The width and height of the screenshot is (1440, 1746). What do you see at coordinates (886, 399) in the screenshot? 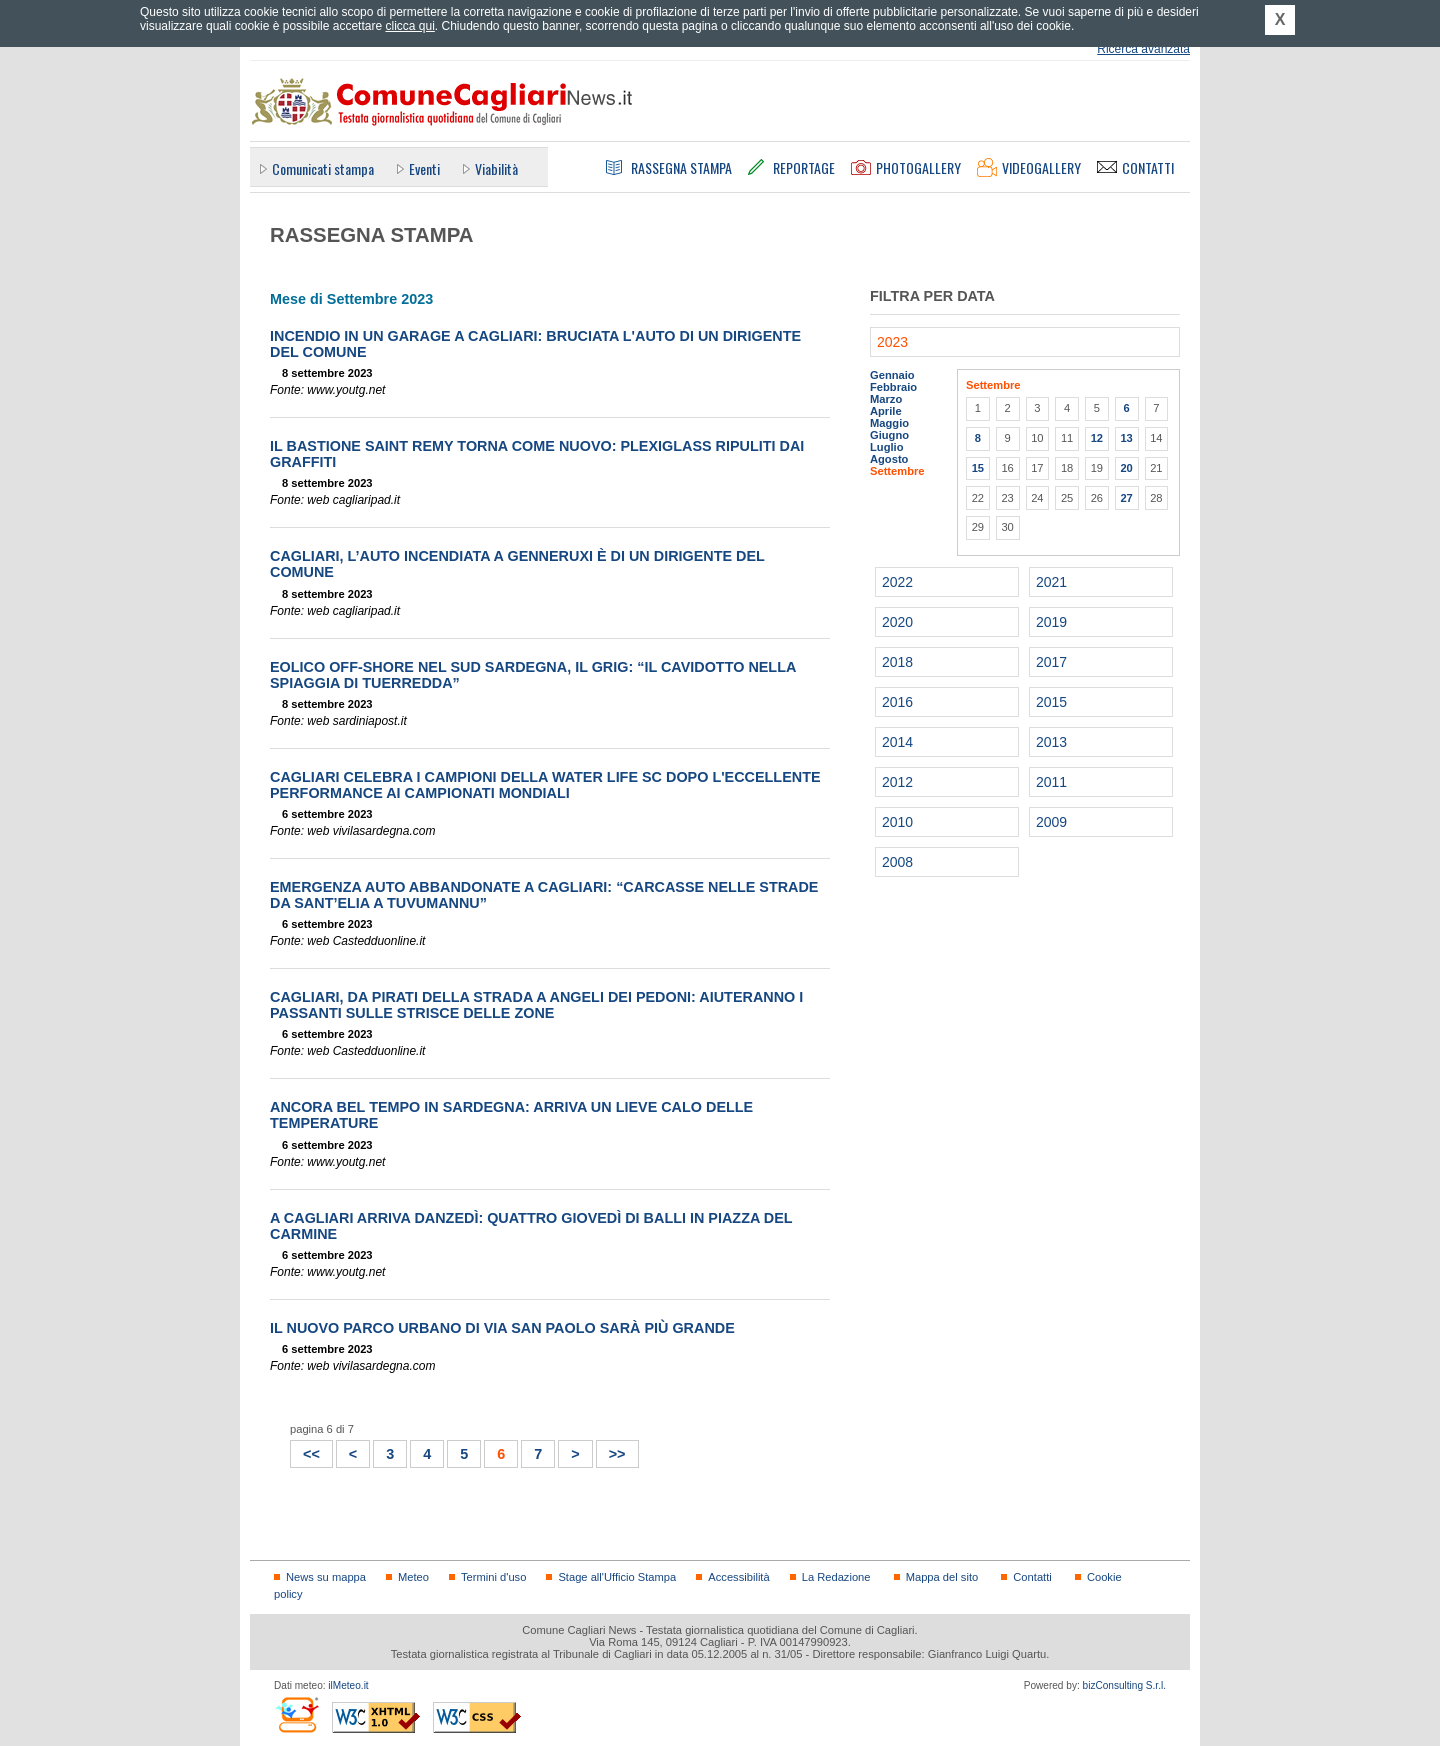
I see `Marzo` at bounding box center [886, 399].